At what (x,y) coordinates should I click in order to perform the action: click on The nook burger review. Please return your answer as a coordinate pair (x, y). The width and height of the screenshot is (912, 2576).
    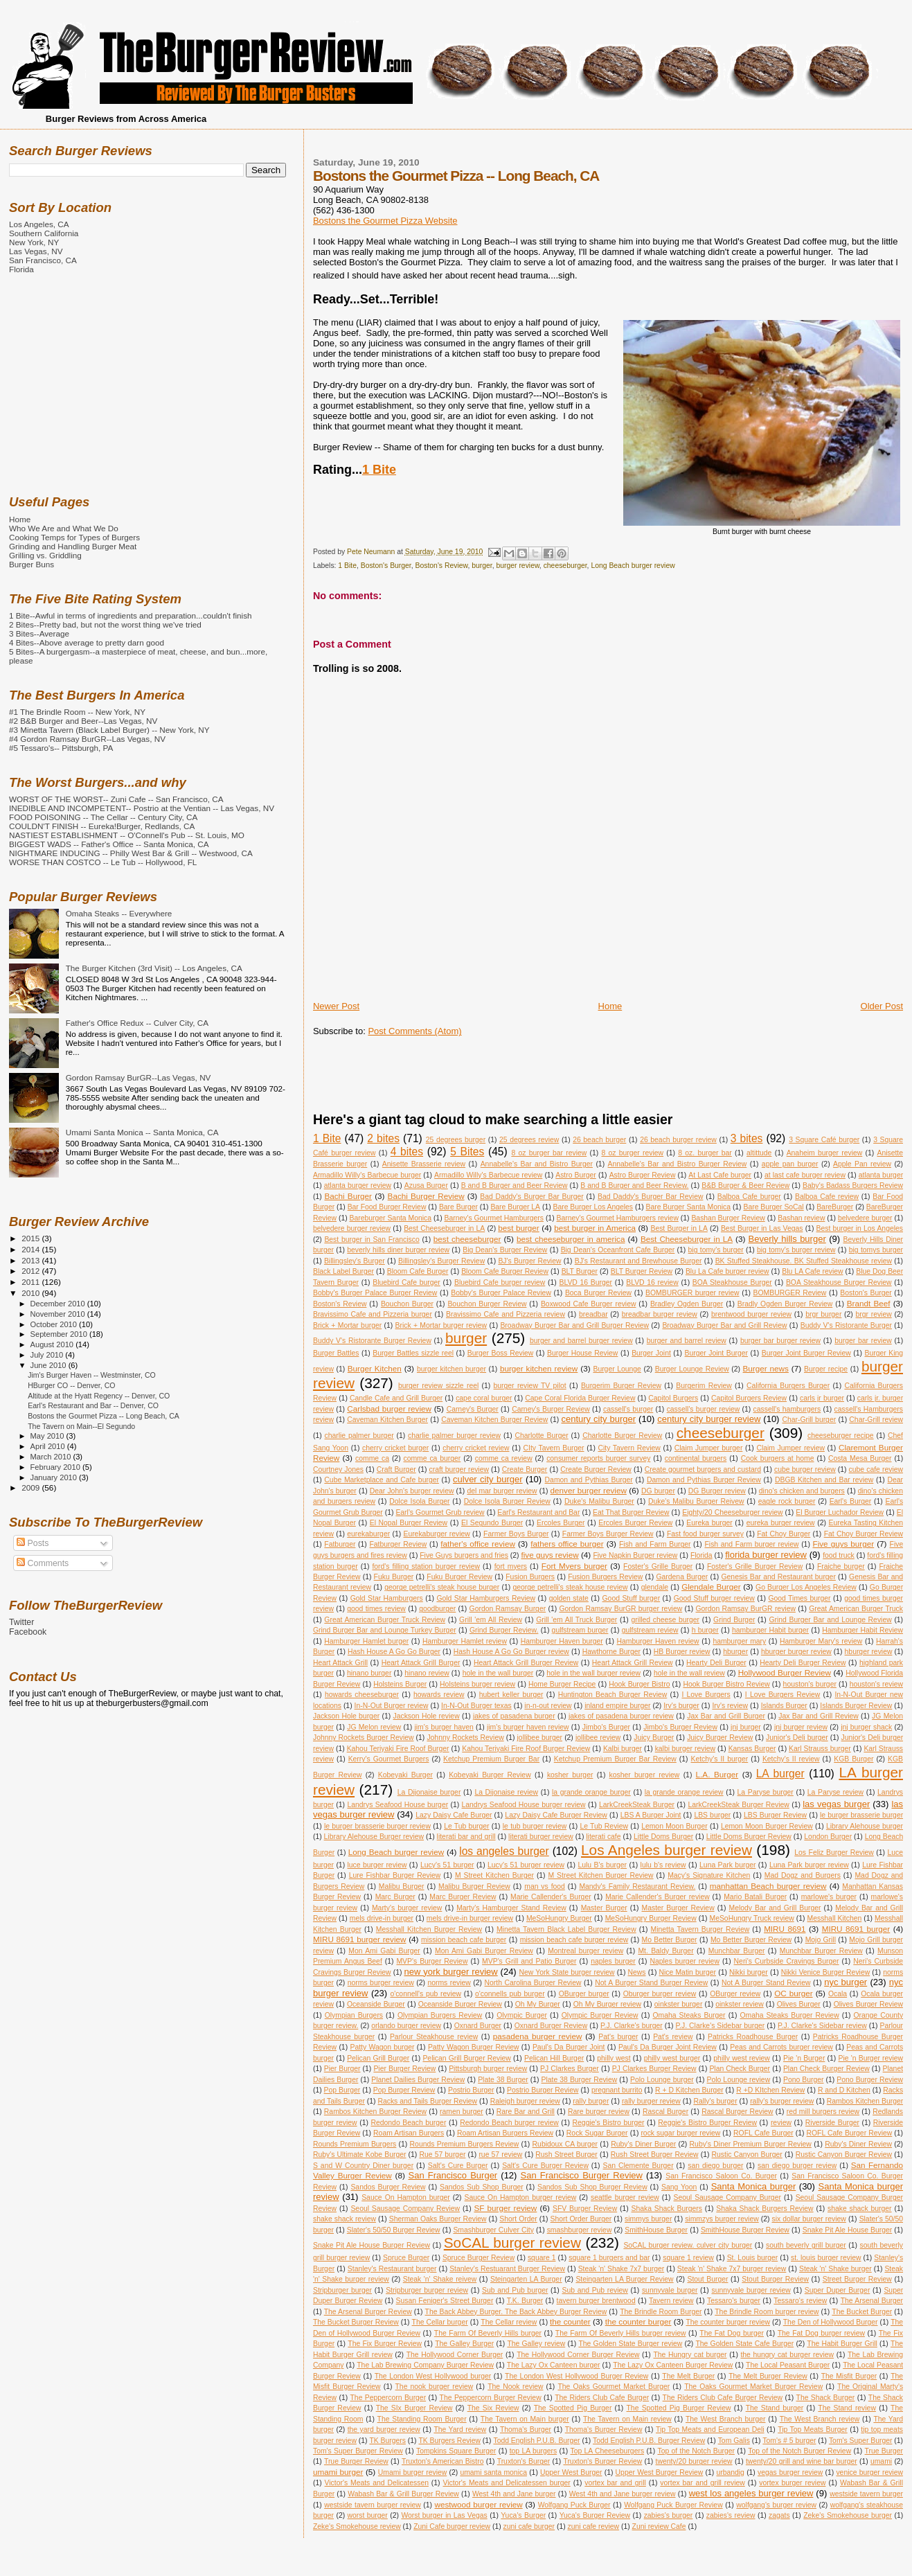
    Looking at the image, I should click on (434, 2386).